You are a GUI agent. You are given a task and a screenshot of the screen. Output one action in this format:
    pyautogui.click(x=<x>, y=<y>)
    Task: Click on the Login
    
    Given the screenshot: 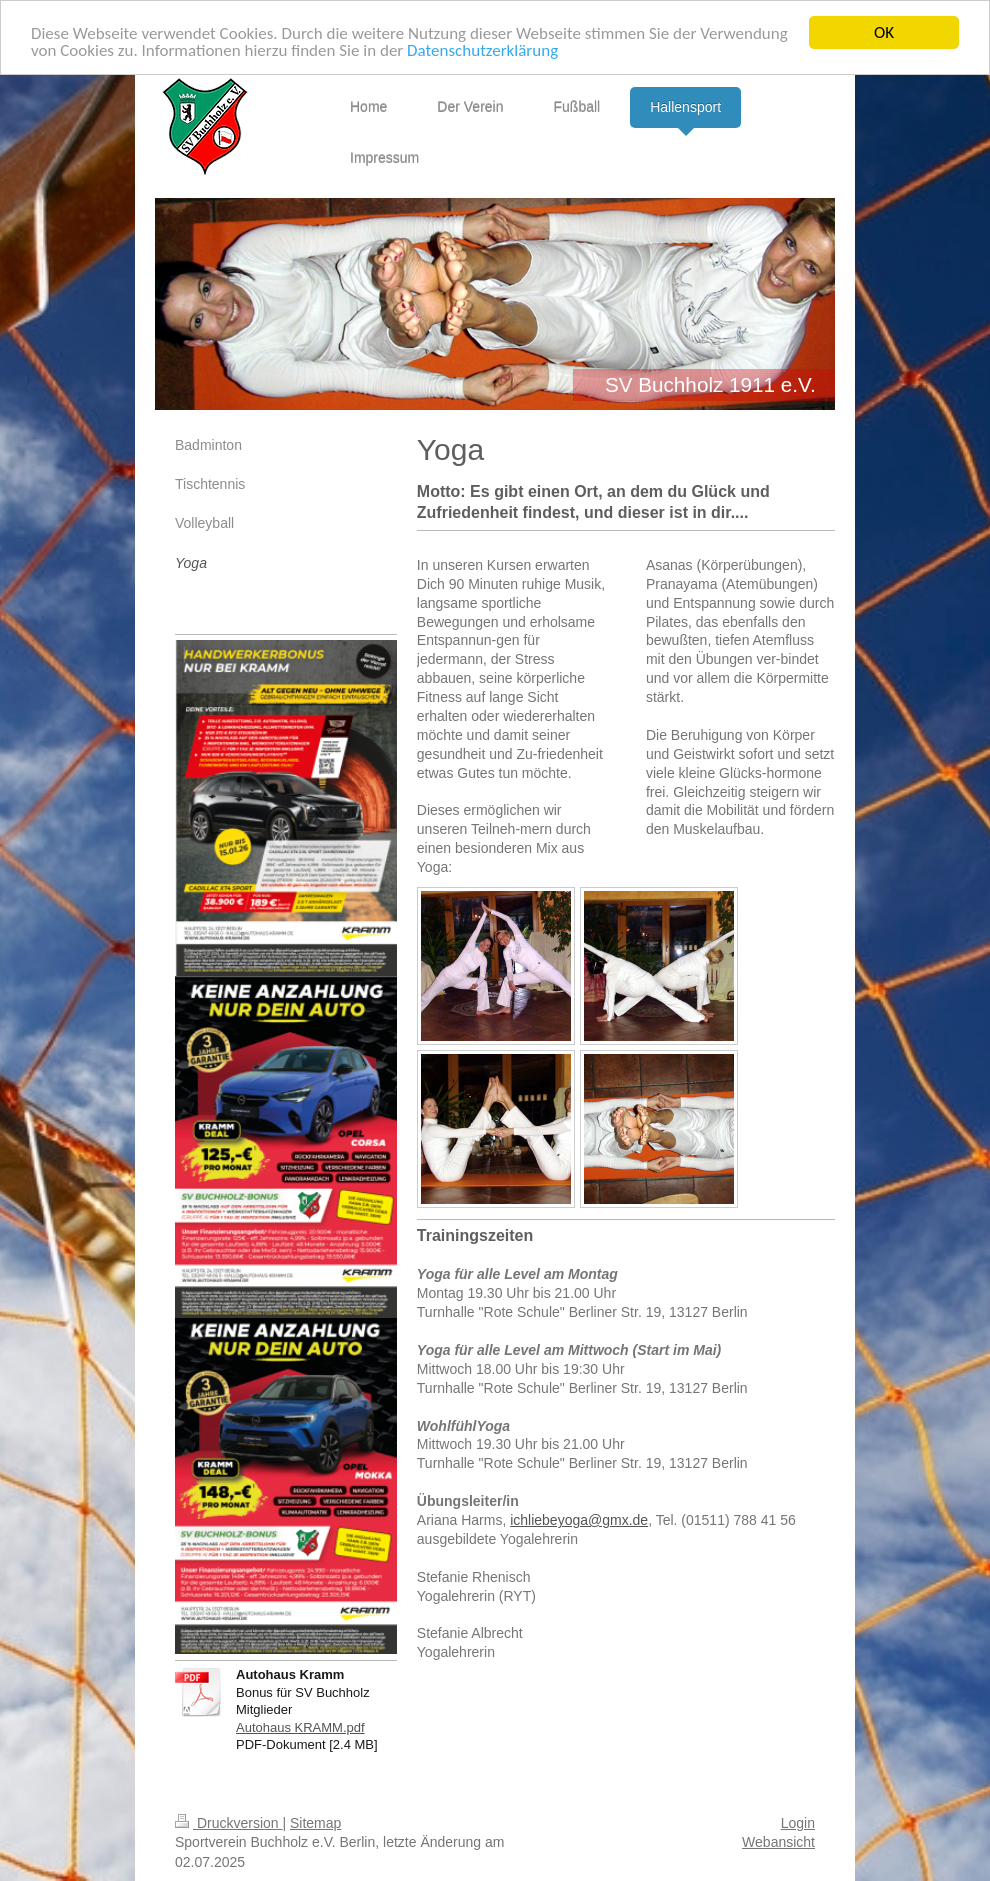 What is the action you would take?
    pyautogui.click(x=798, y=1823)
    